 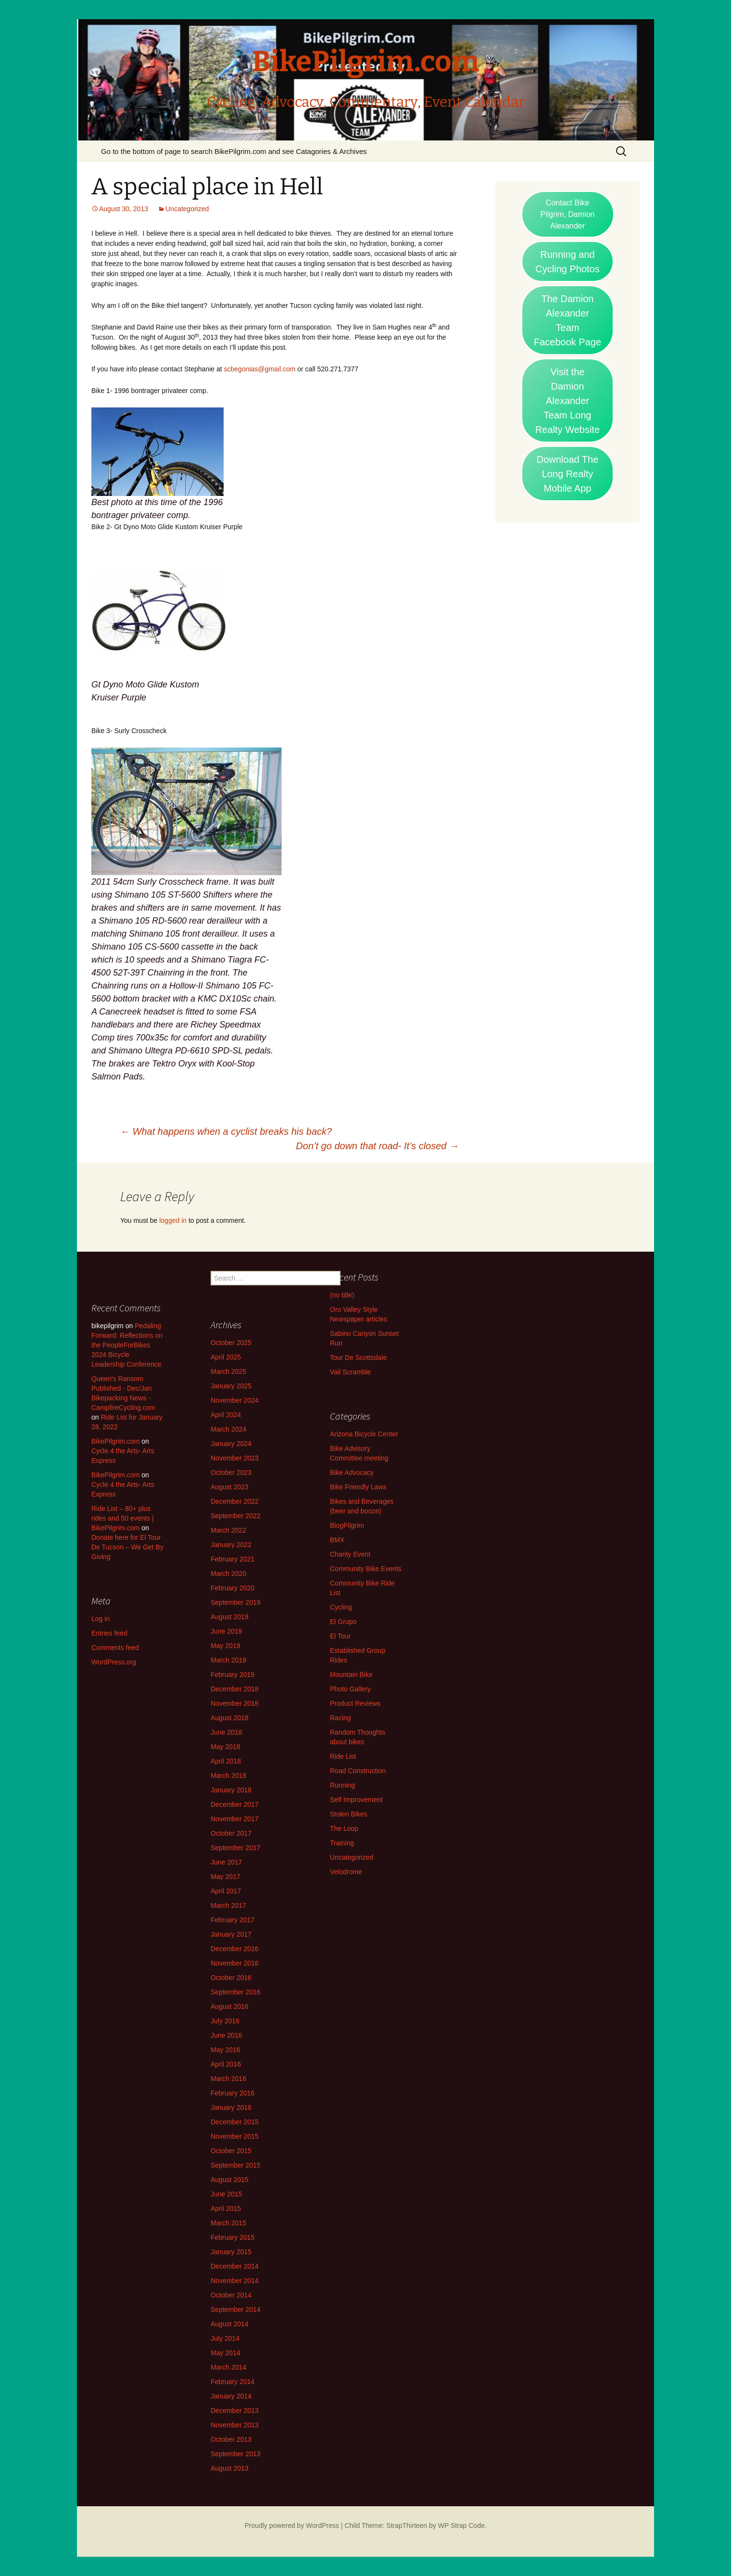 What do you see at coordinates (228, 1371) in the screenshot?
I see `March 2025` at bounding box center [228, 1371].